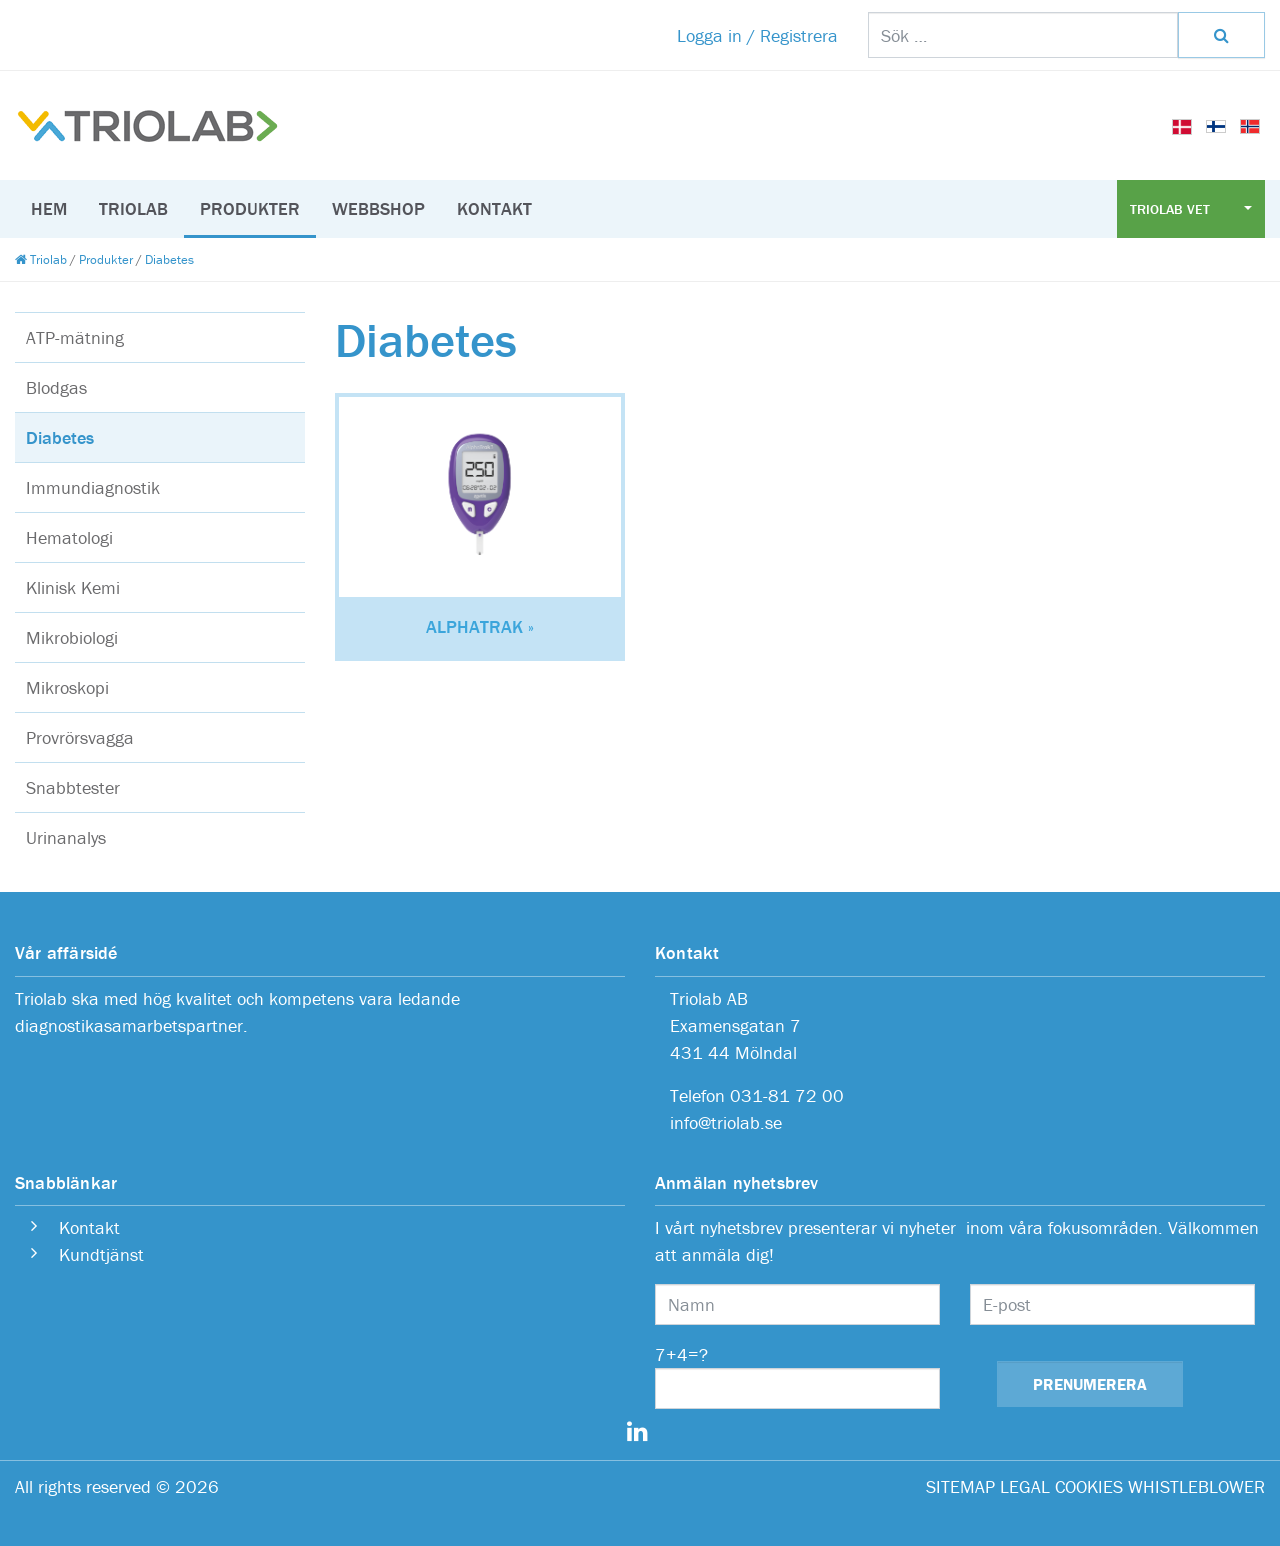  Describe the element at coordinates (726, 1122) in the screenshot. I see `info@triolab.se` at that location.